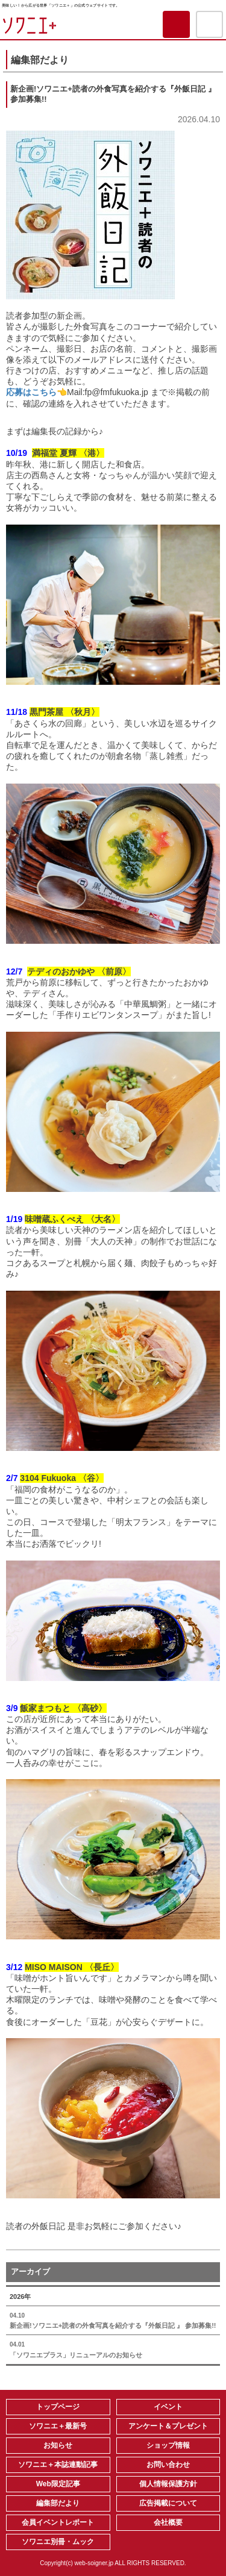 The height and width of the screenshot is (2576, 226). I want to click on 応募はこちら, so click(31, 392).